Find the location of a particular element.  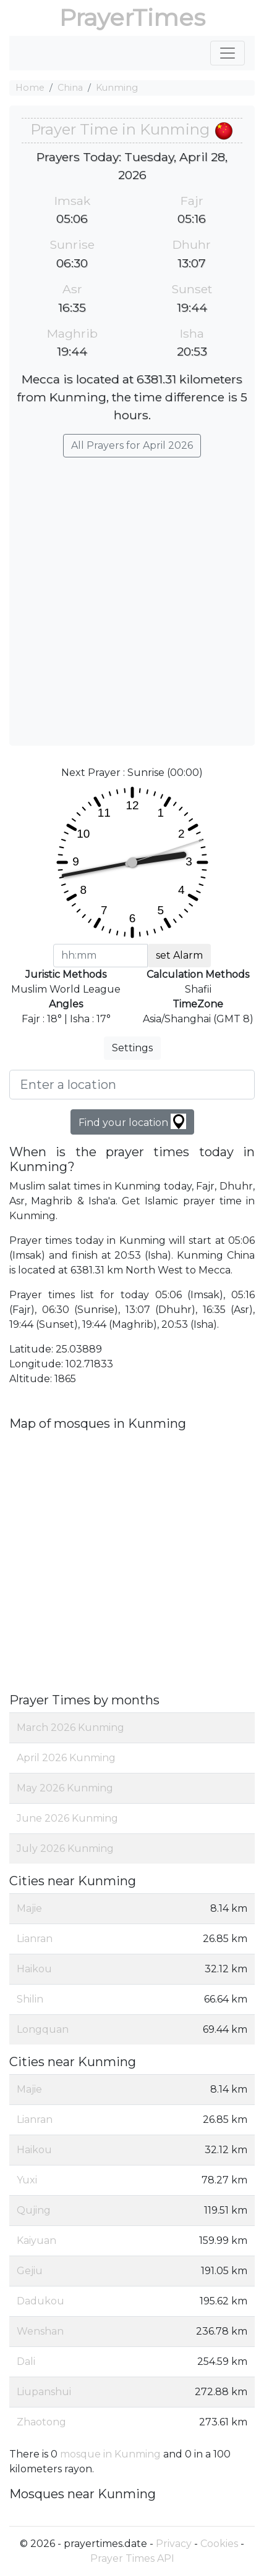

Cookies is located at coordinates (219, 2543).